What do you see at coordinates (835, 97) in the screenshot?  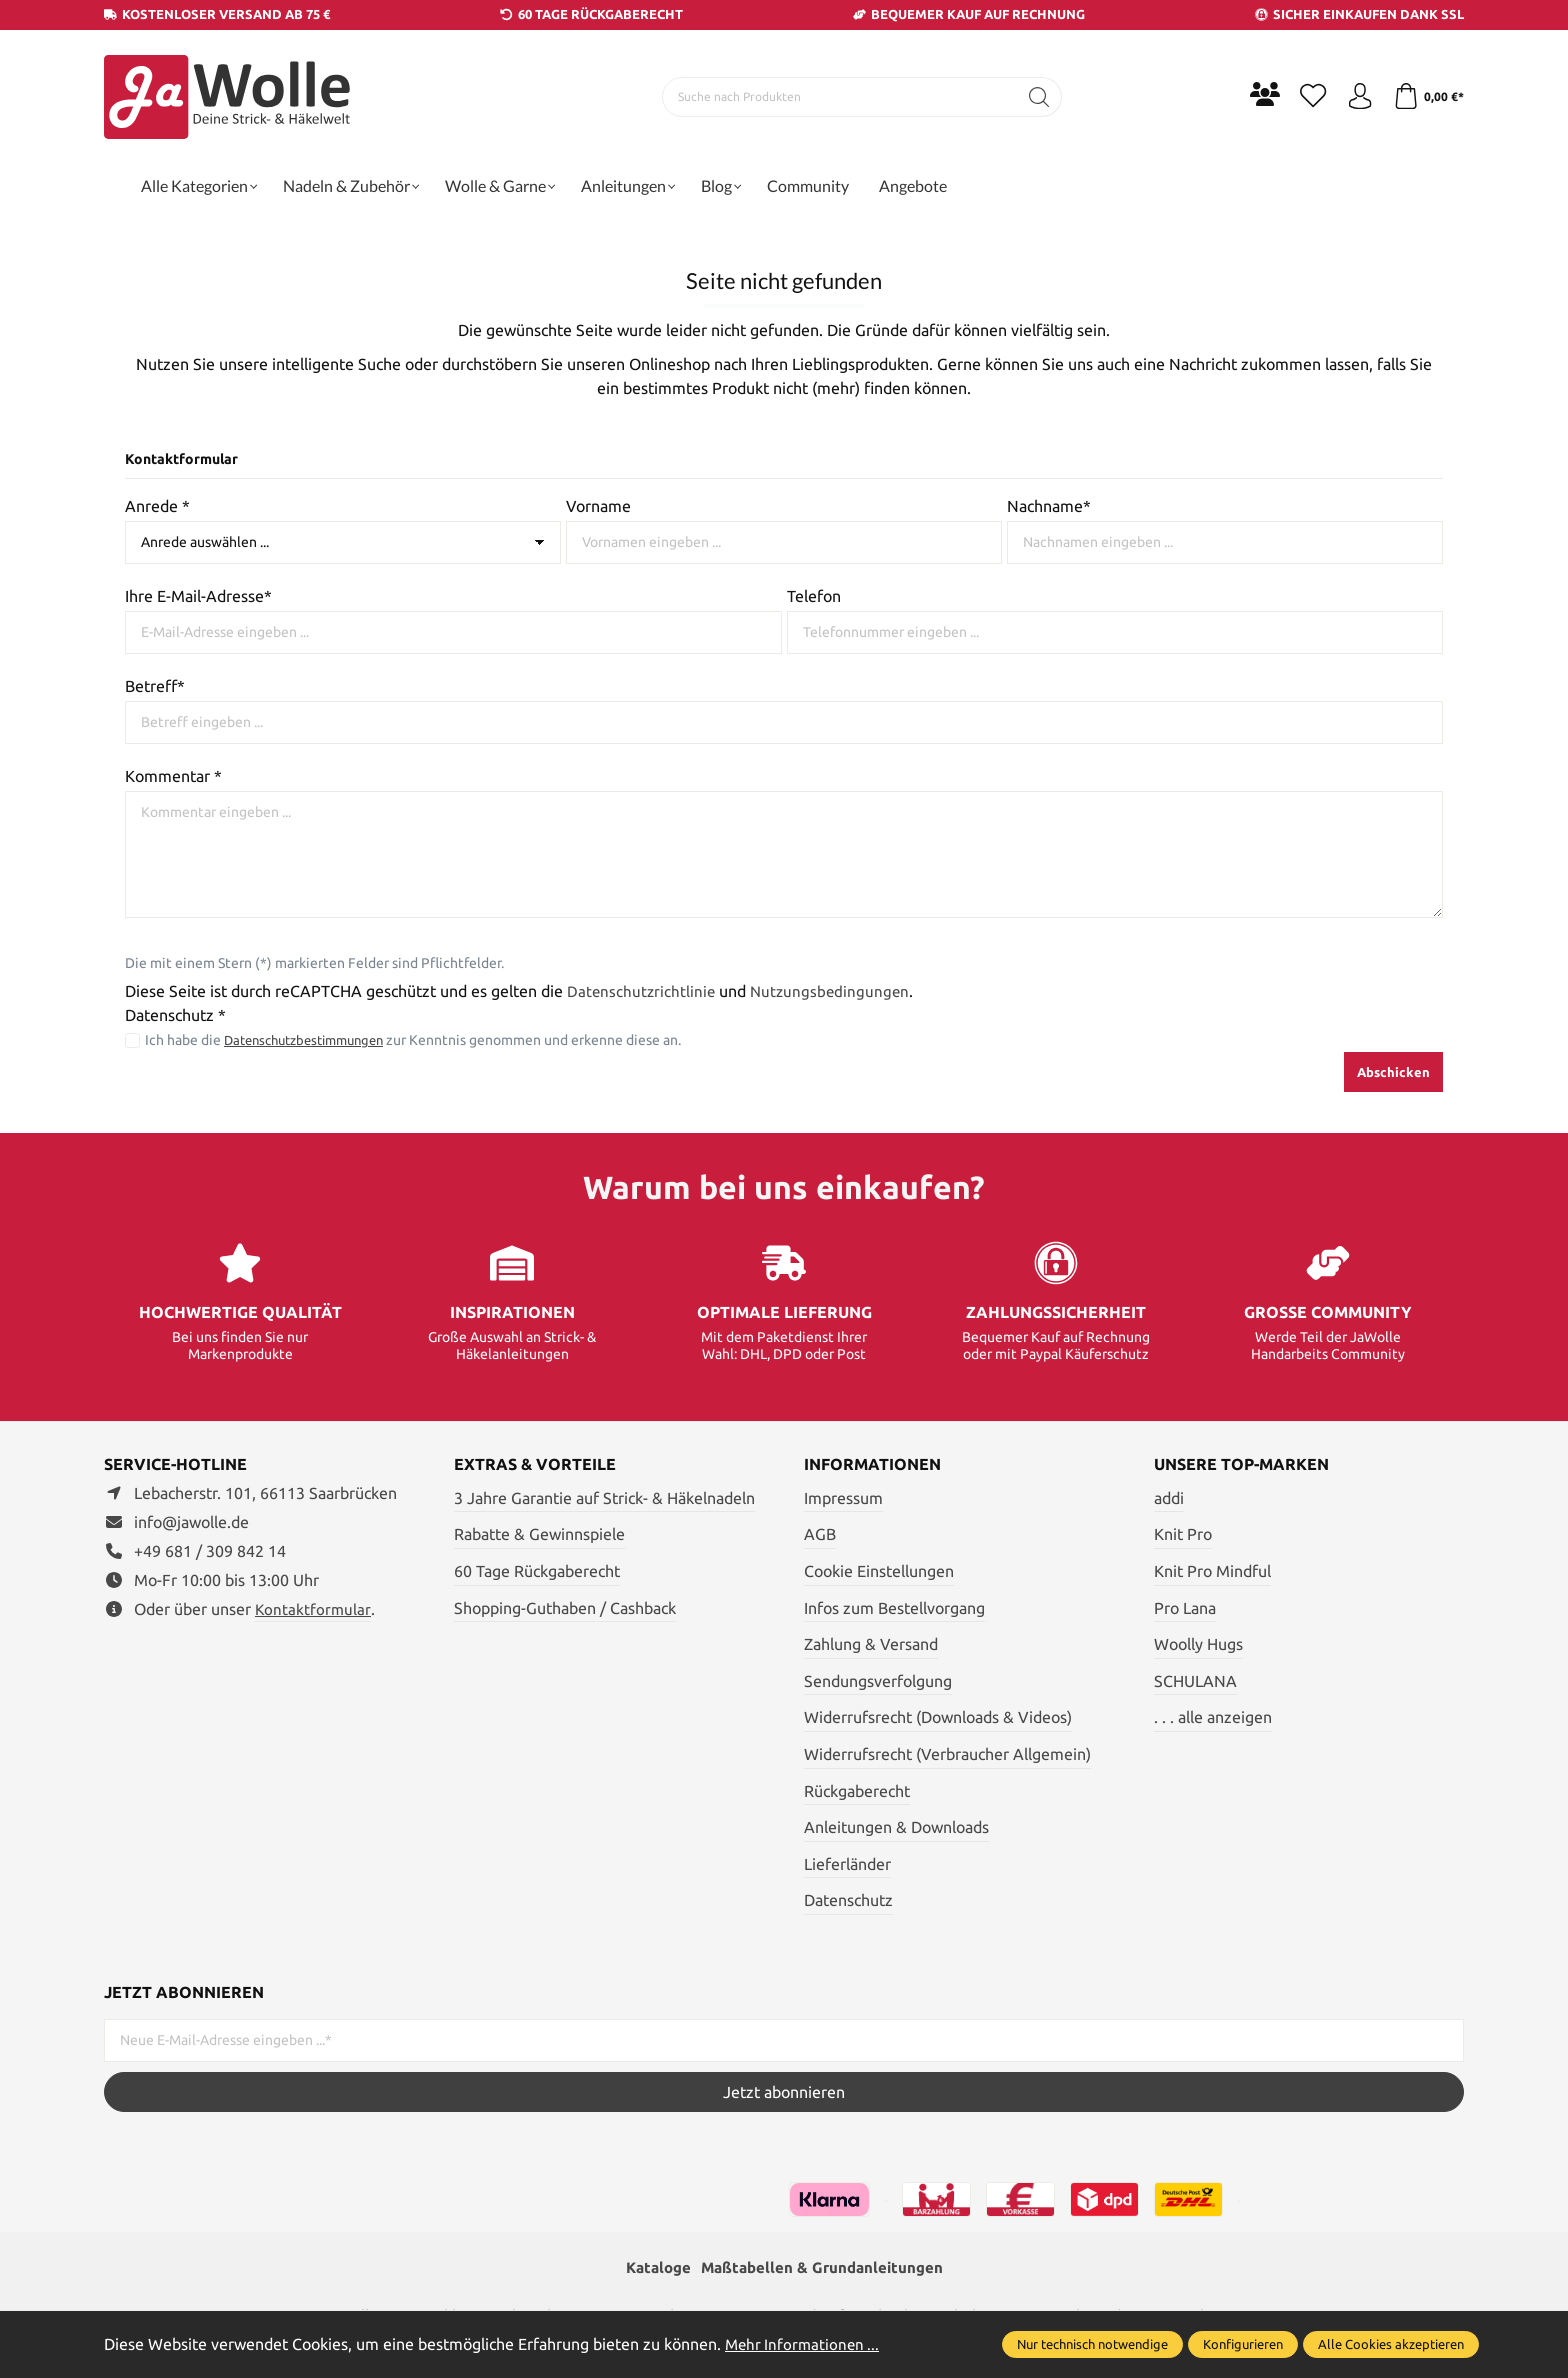 I see `[Suche nach Produkten]` at bounding box center [835, 97].